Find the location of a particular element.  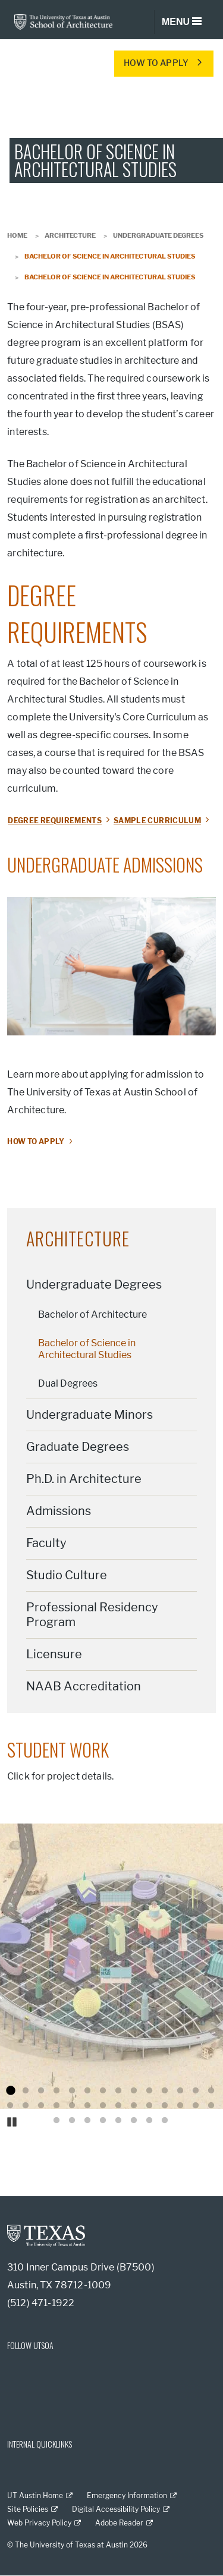

DEGREE REQUIREMENTS is located at coordinates (55, 820).